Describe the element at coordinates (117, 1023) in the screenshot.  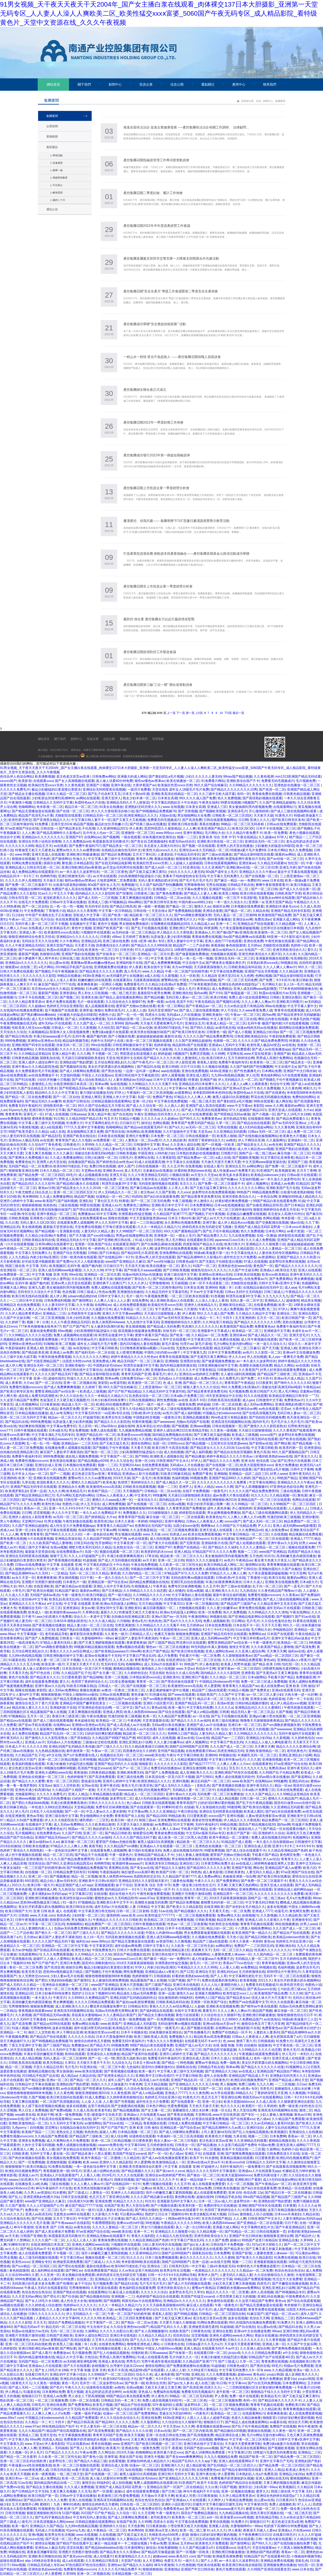
I see `久草999` at that location.